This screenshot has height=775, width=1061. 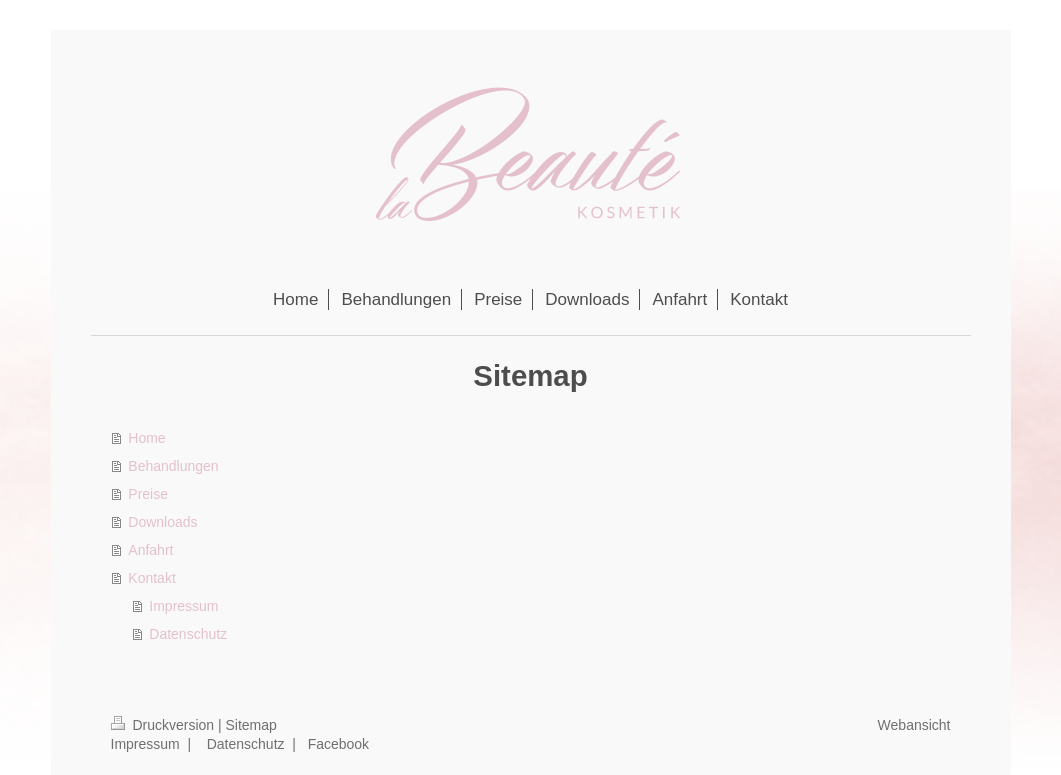 What do you see at coordinates (338, 744) in the screenshot?
I see `Facebook` at bounding box center [338, 744].